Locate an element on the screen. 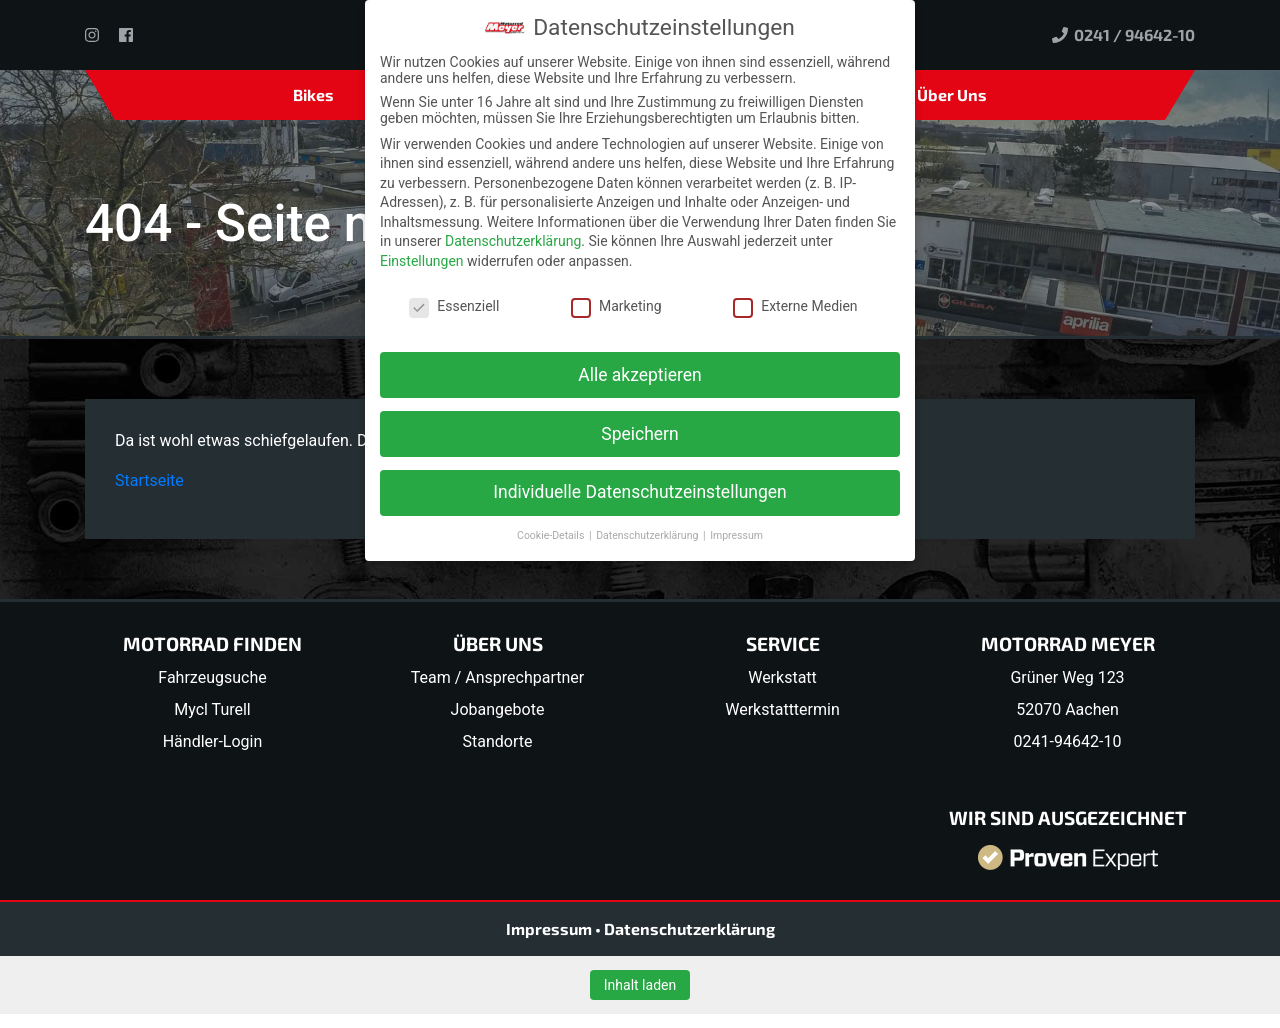  Speichern [button] is located at coordinates (639, 434).